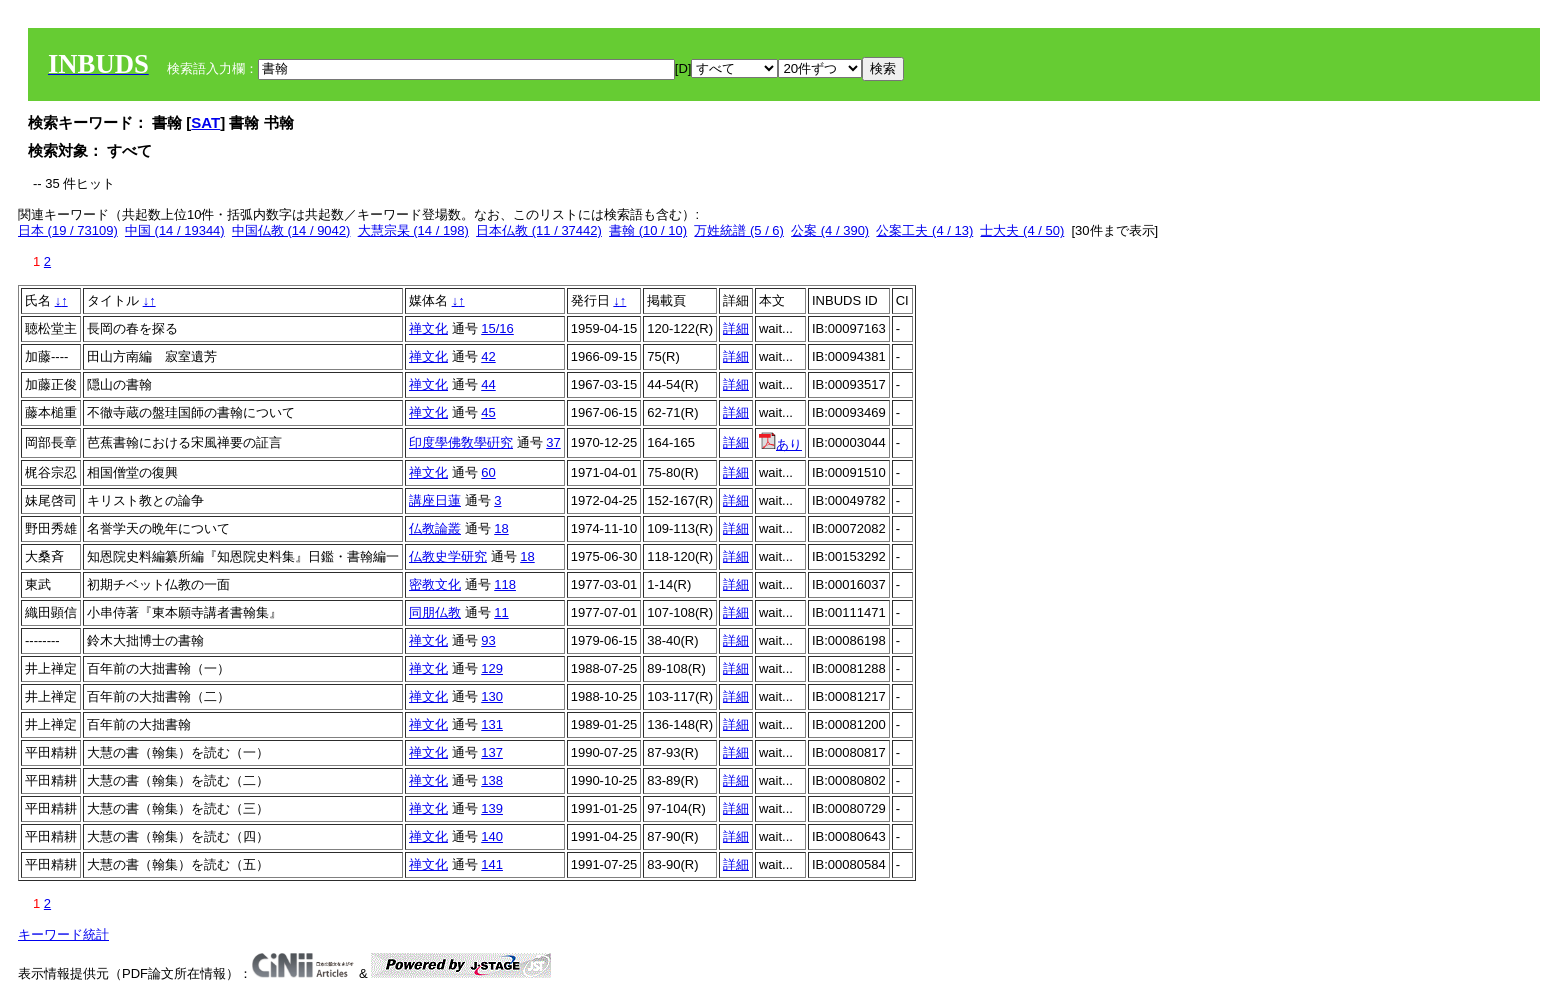 Image resolution: width=1568 pixels, height=1000 pixels. Describe the element at coordinates (435, 500) in the screenshot. I see `講座日蓮` at that location.